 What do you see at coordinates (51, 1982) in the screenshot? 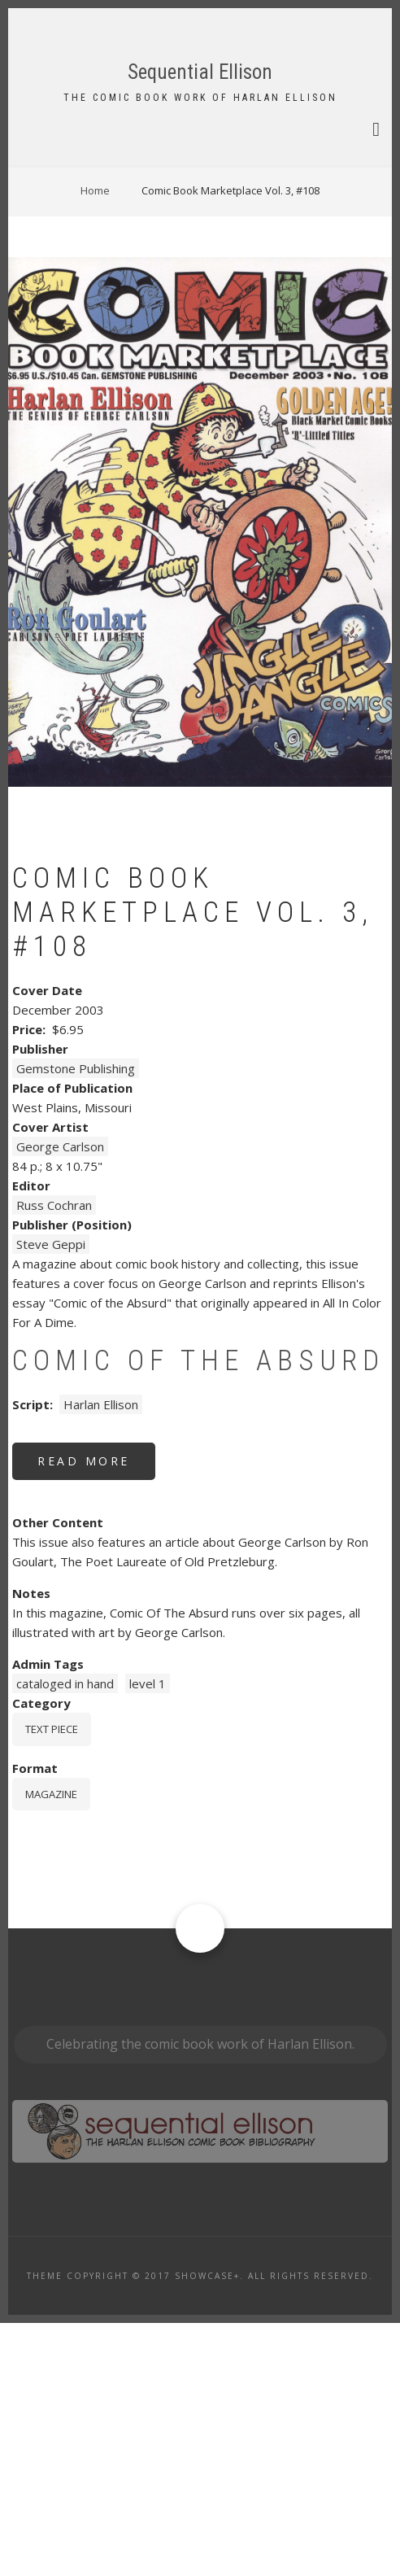
I see `Text piece` at bounding box center [51, 1982].